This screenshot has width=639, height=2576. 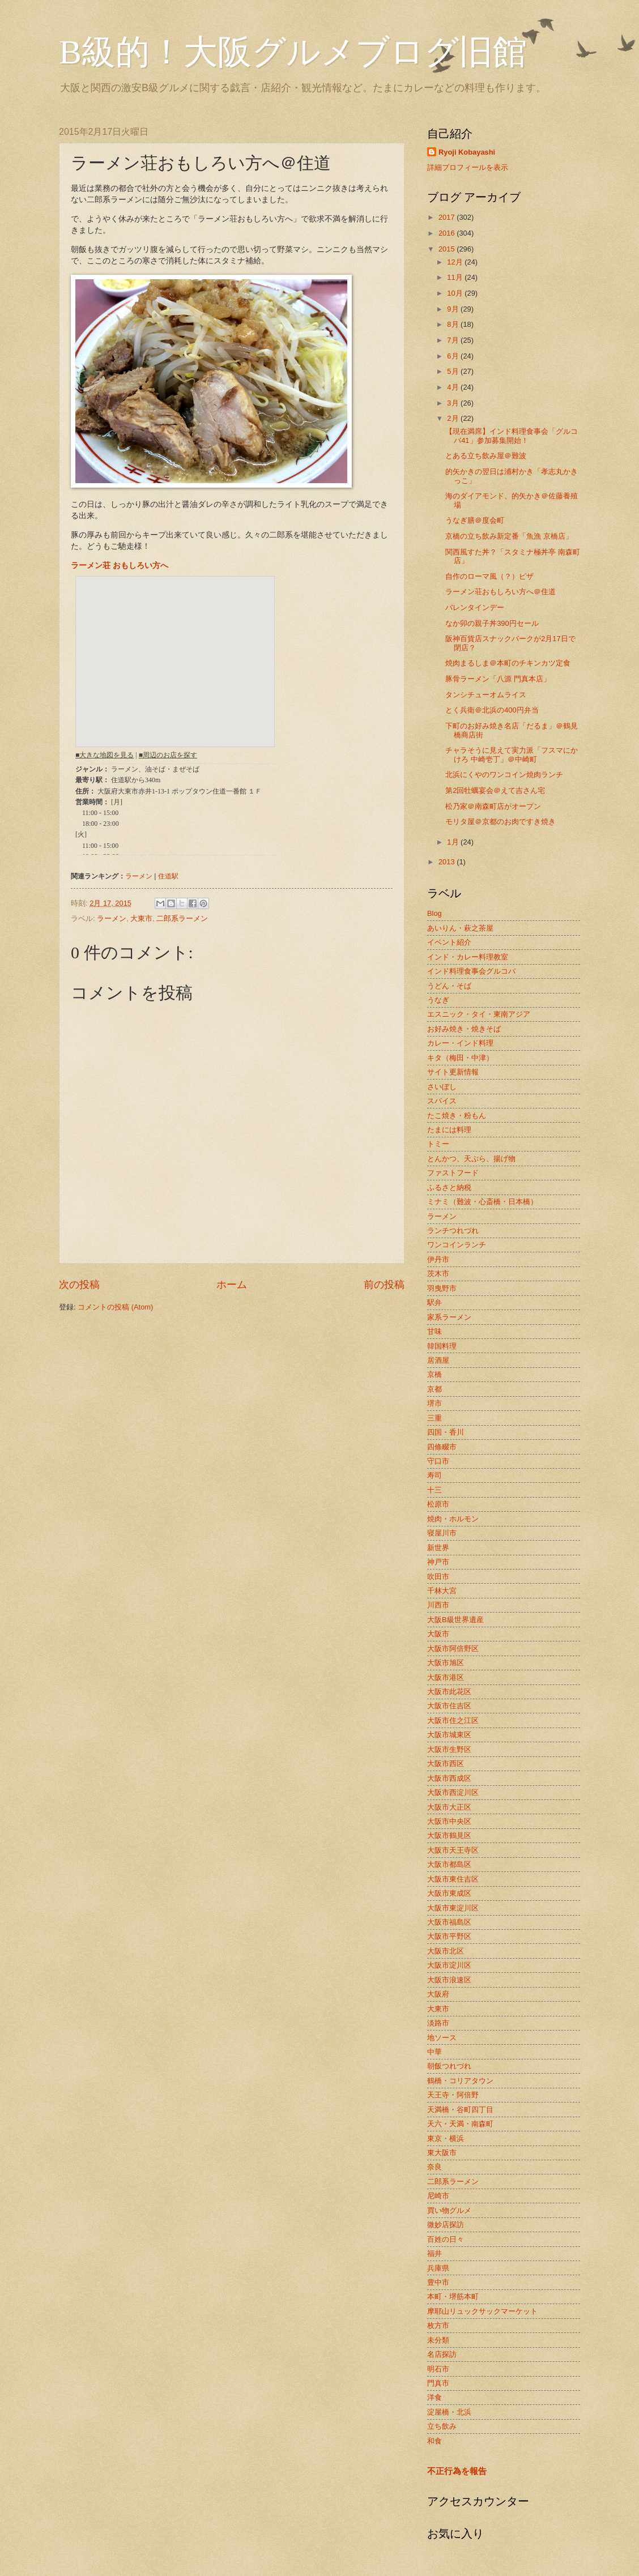 What do you see at coordinates (460, 928) in the screenshot?
I see `あいりん・萩之茶屋` at bounding box center [460, 928].